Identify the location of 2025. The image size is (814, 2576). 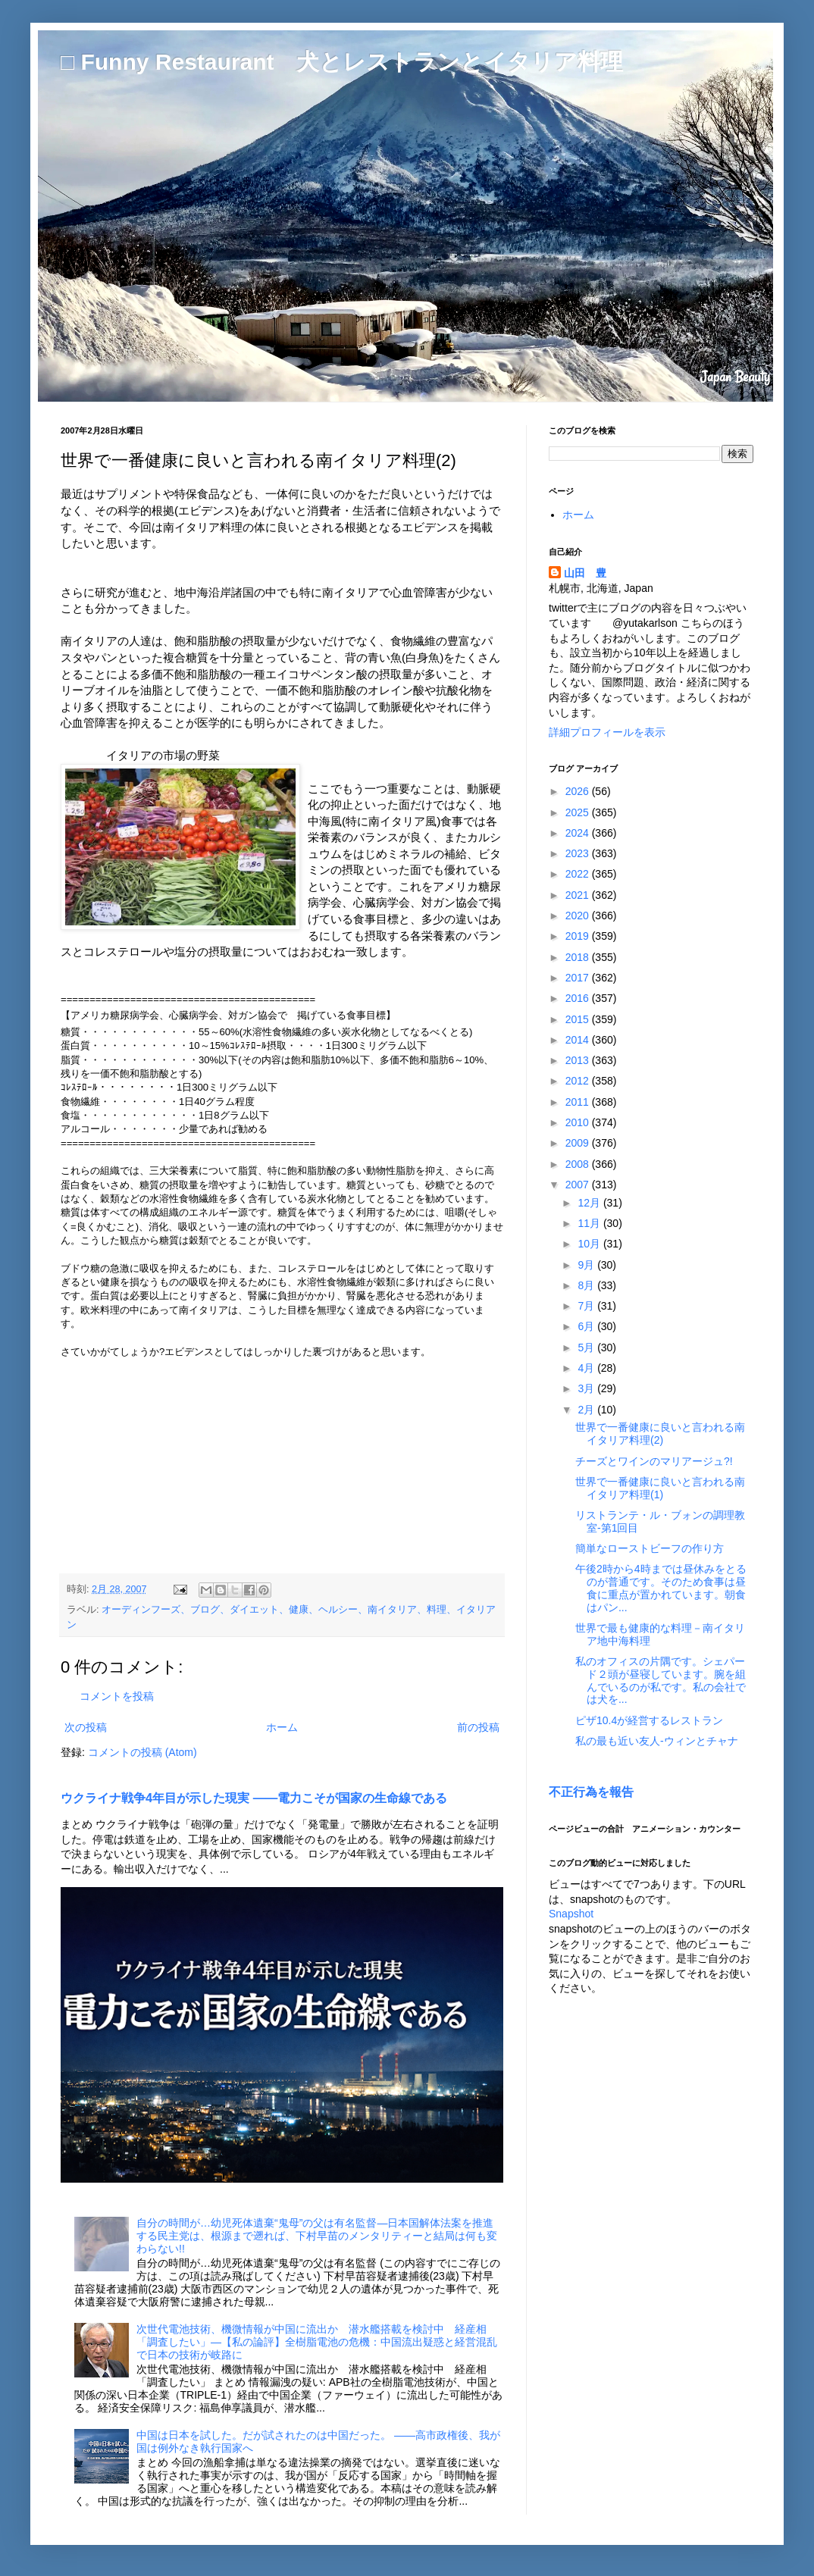
(578, 812).